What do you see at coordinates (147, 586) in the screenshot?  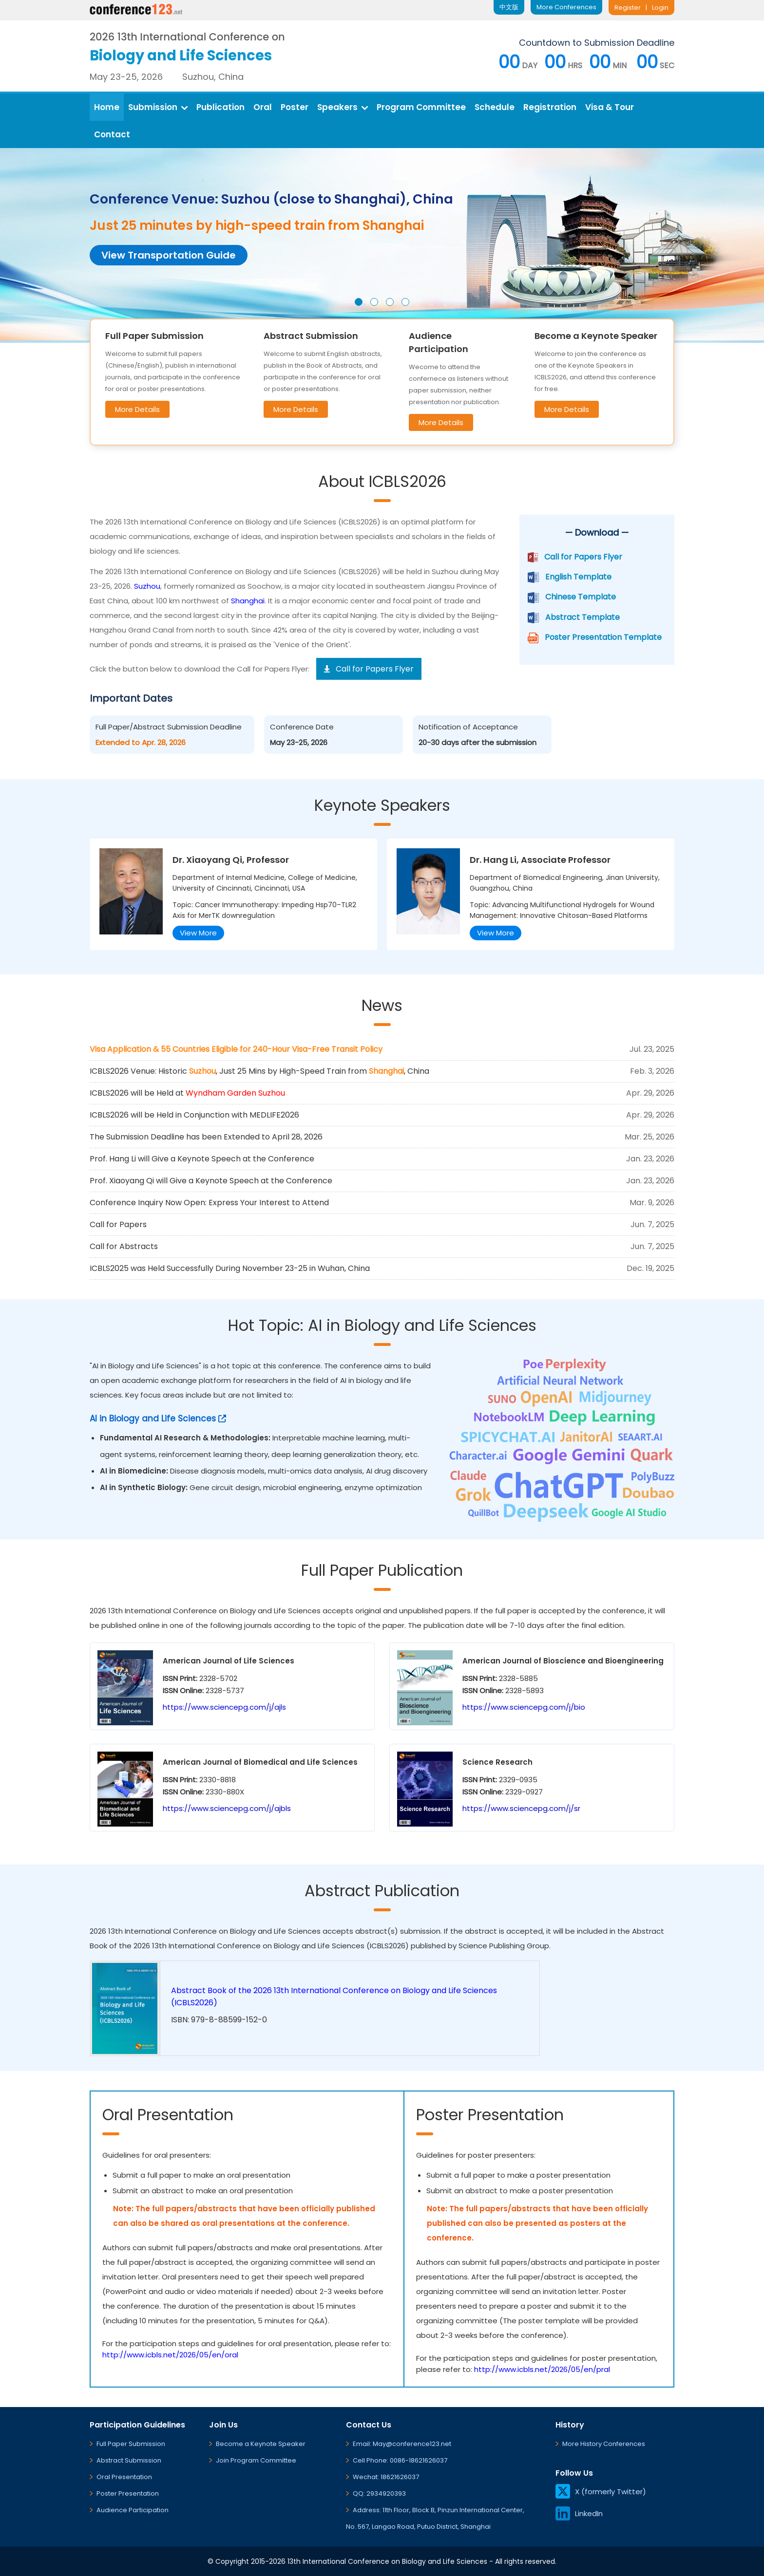 I see `Suzhou` at bounding box center [147, 586].